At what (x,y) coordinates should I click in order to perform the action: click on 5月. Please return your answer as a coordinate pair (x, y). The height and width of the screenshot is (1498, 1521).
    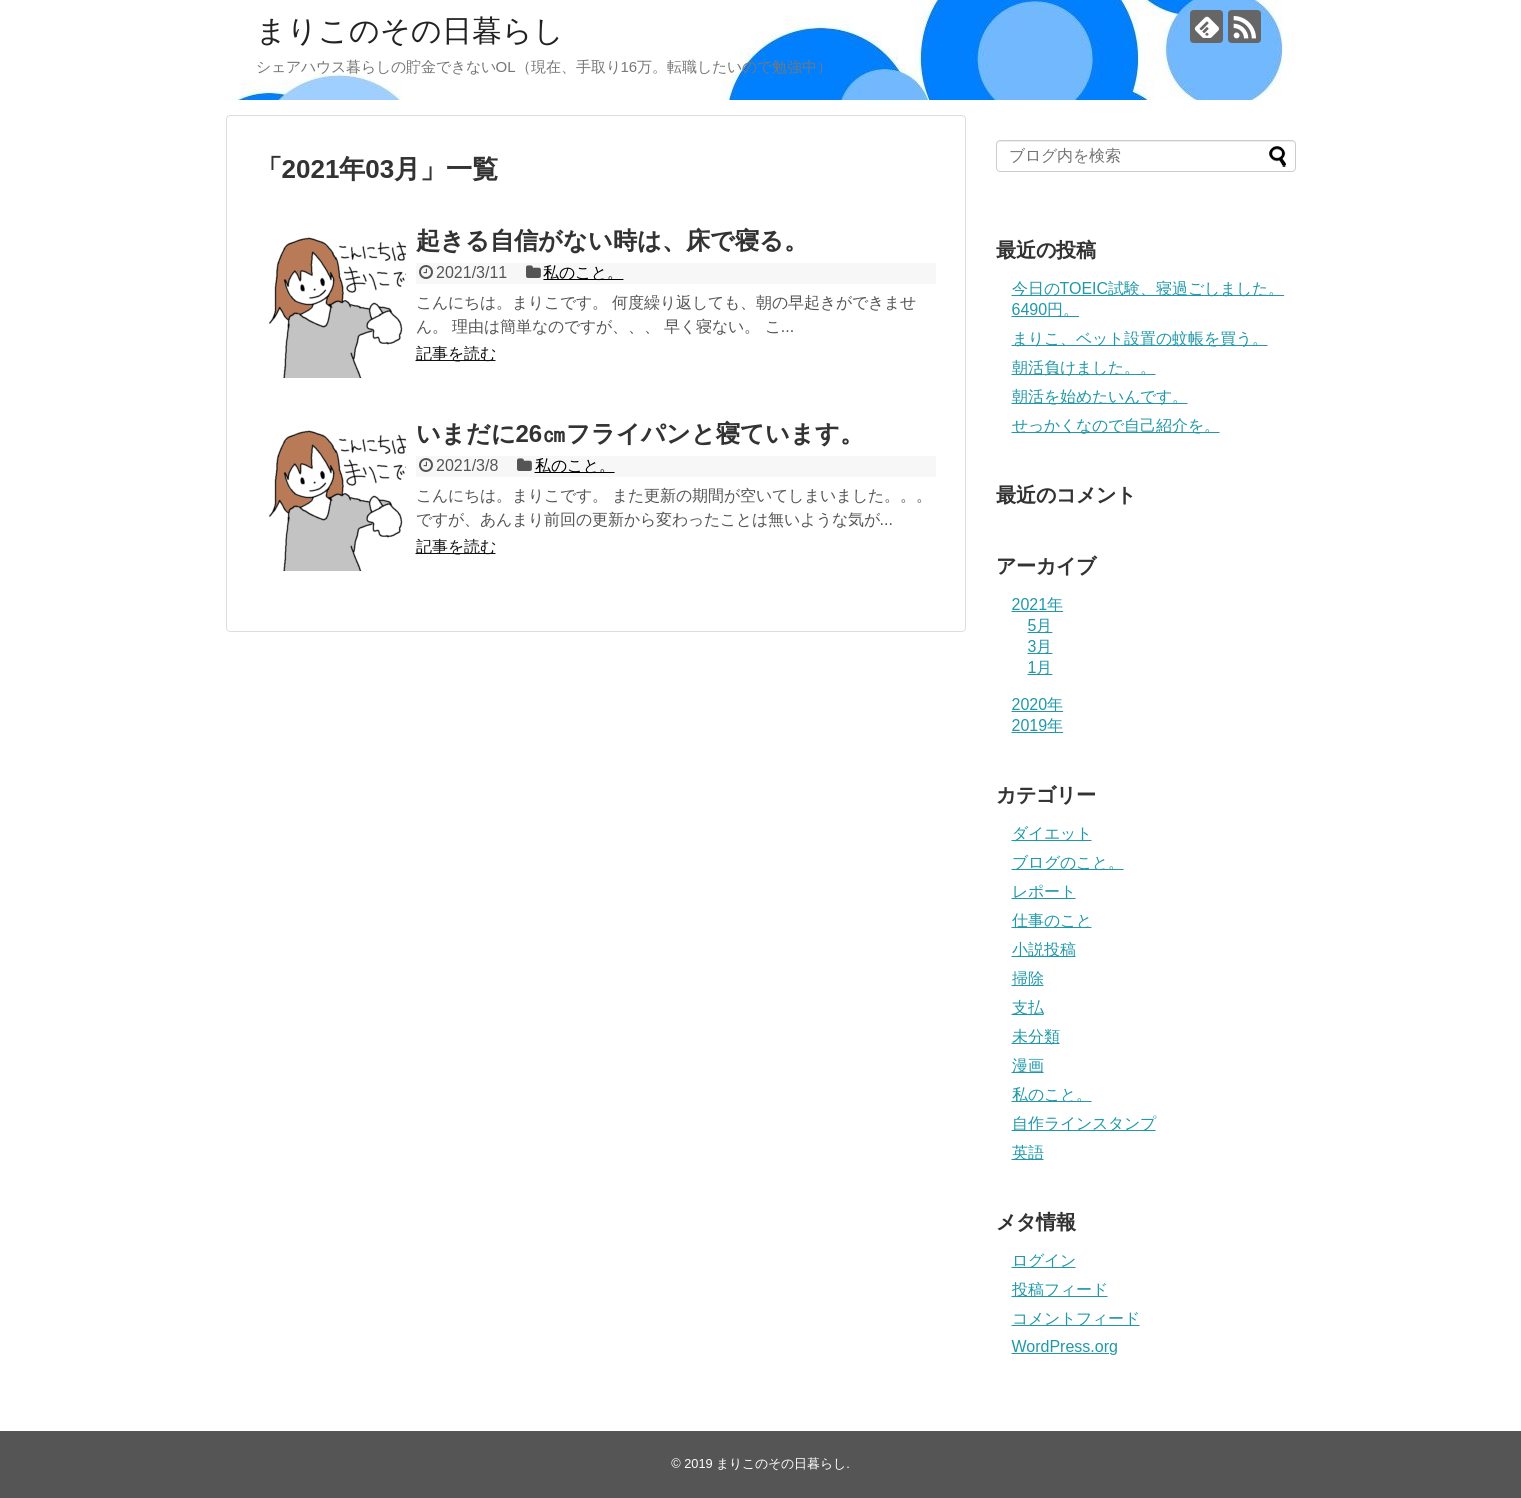
    Looking at the image, I should click on (1040, 625).